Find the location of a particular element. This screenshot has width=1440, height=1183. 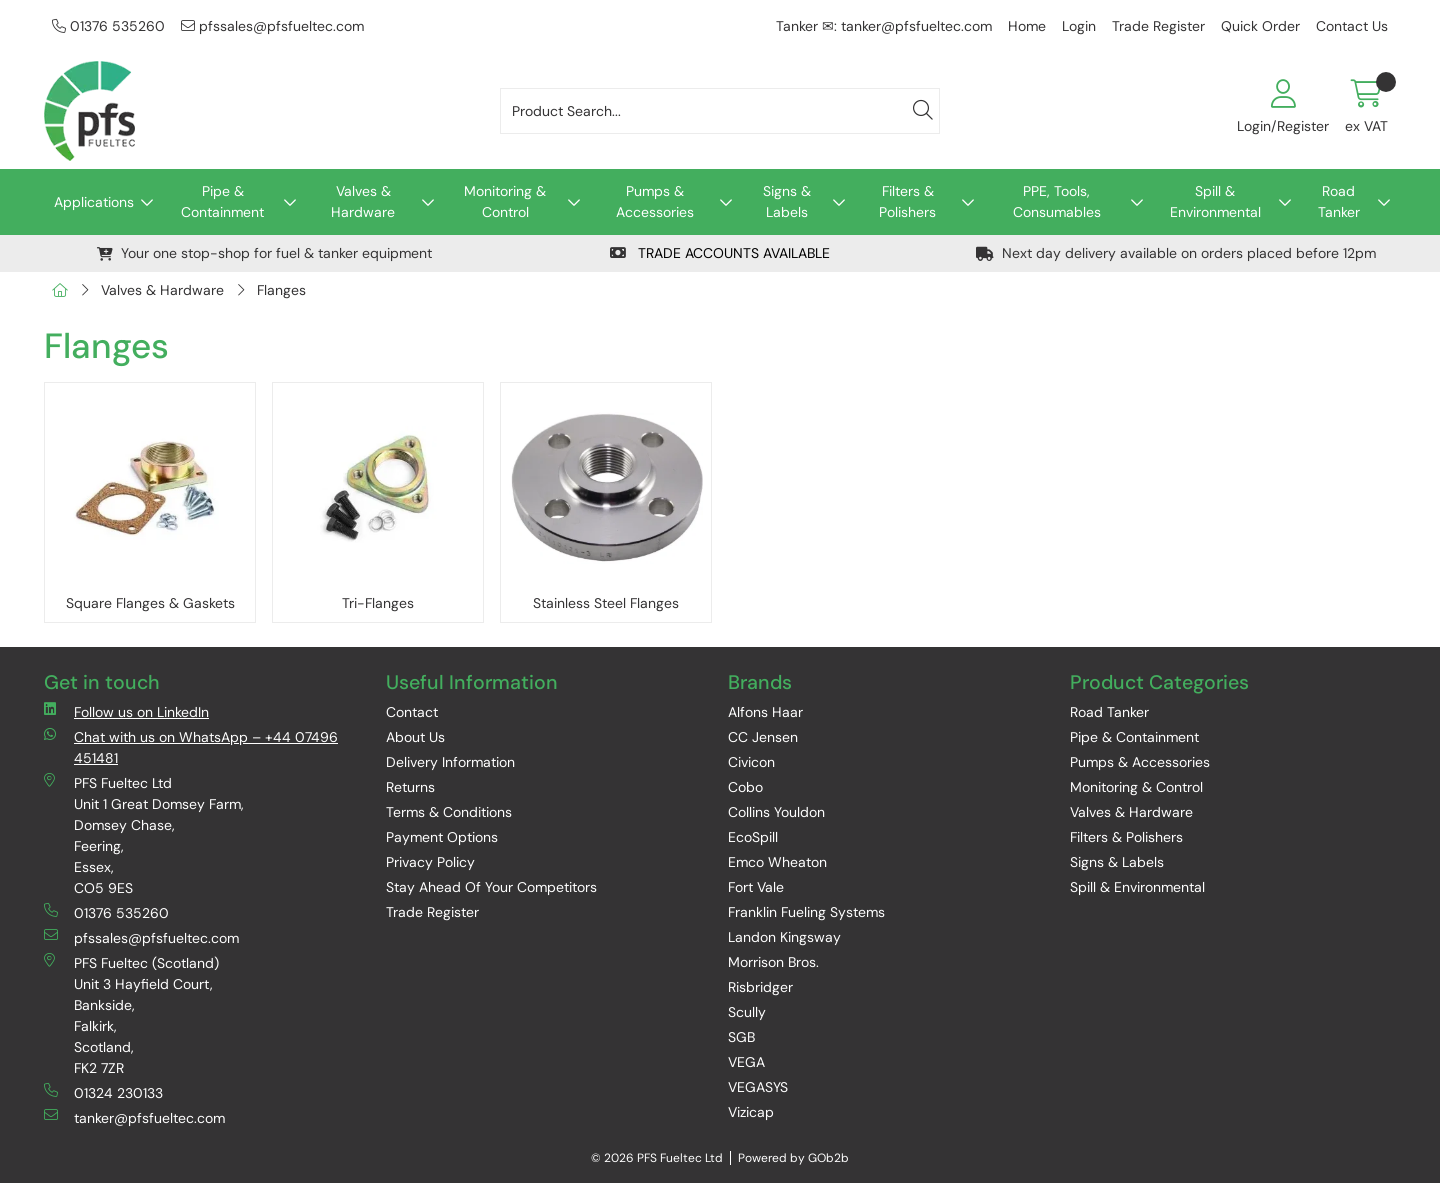

Tri-Flanges is located at coordinates (378, 603).